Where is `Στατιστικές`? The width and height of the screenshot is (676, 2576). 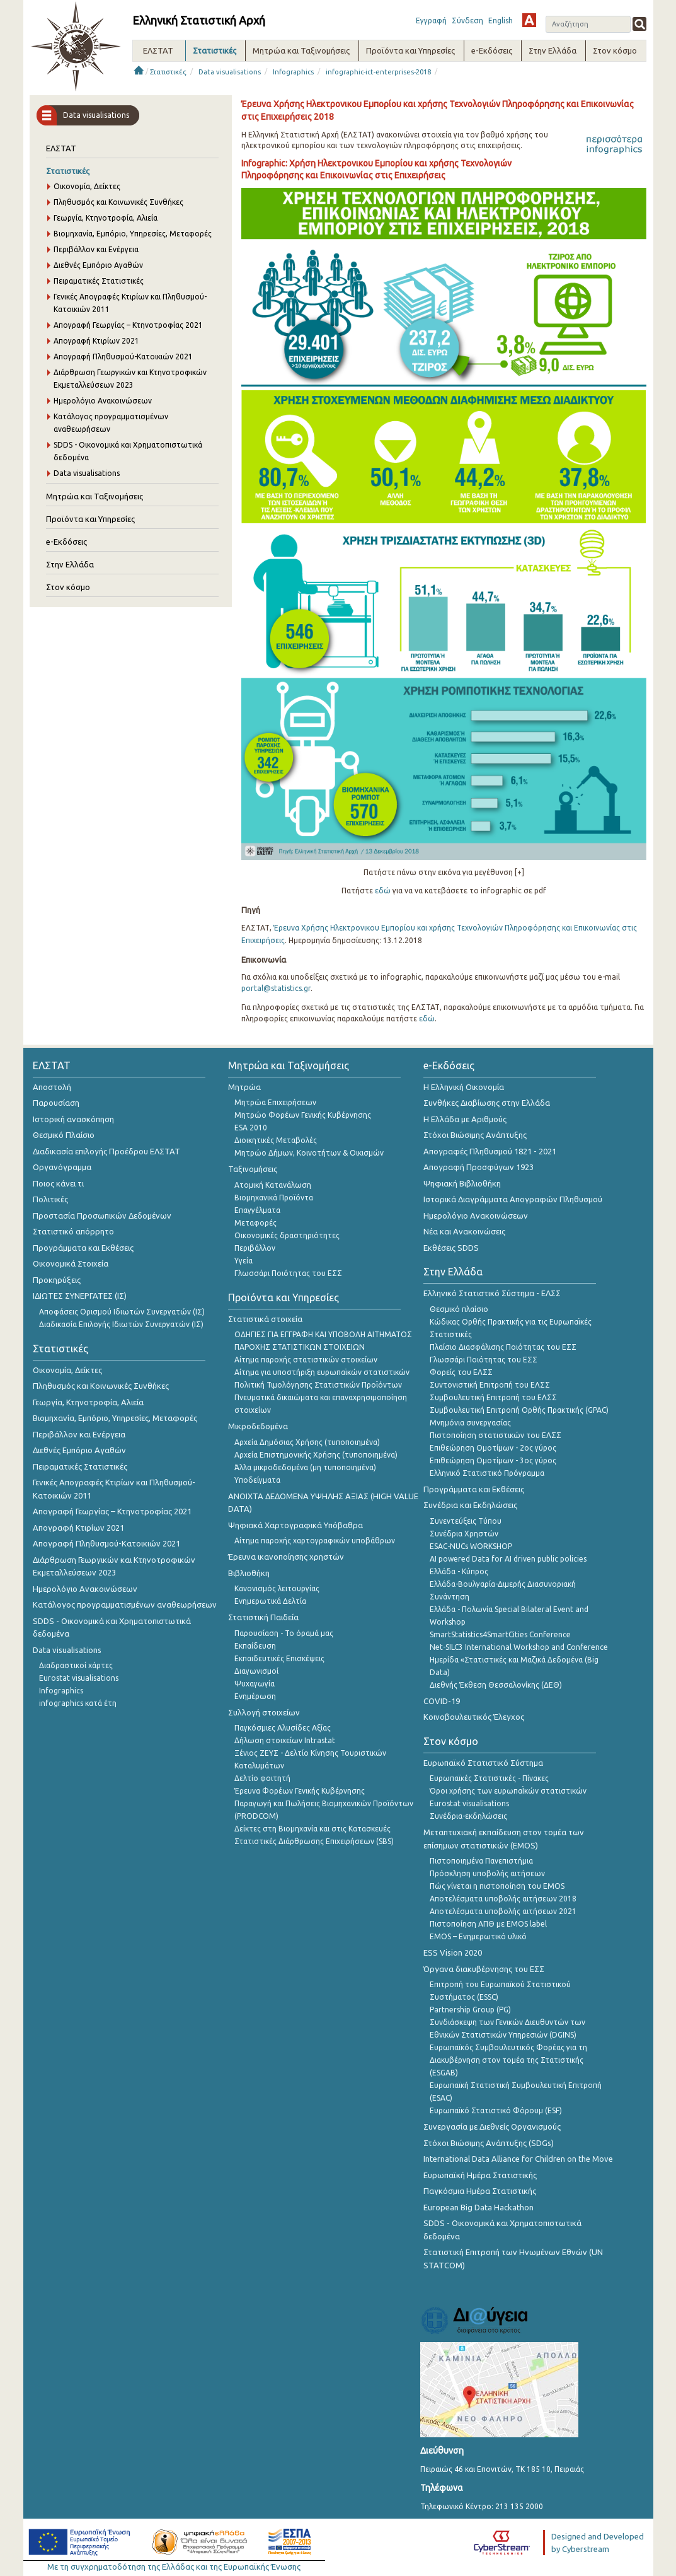
Στατιστικές is located at coordinates (168, 72).